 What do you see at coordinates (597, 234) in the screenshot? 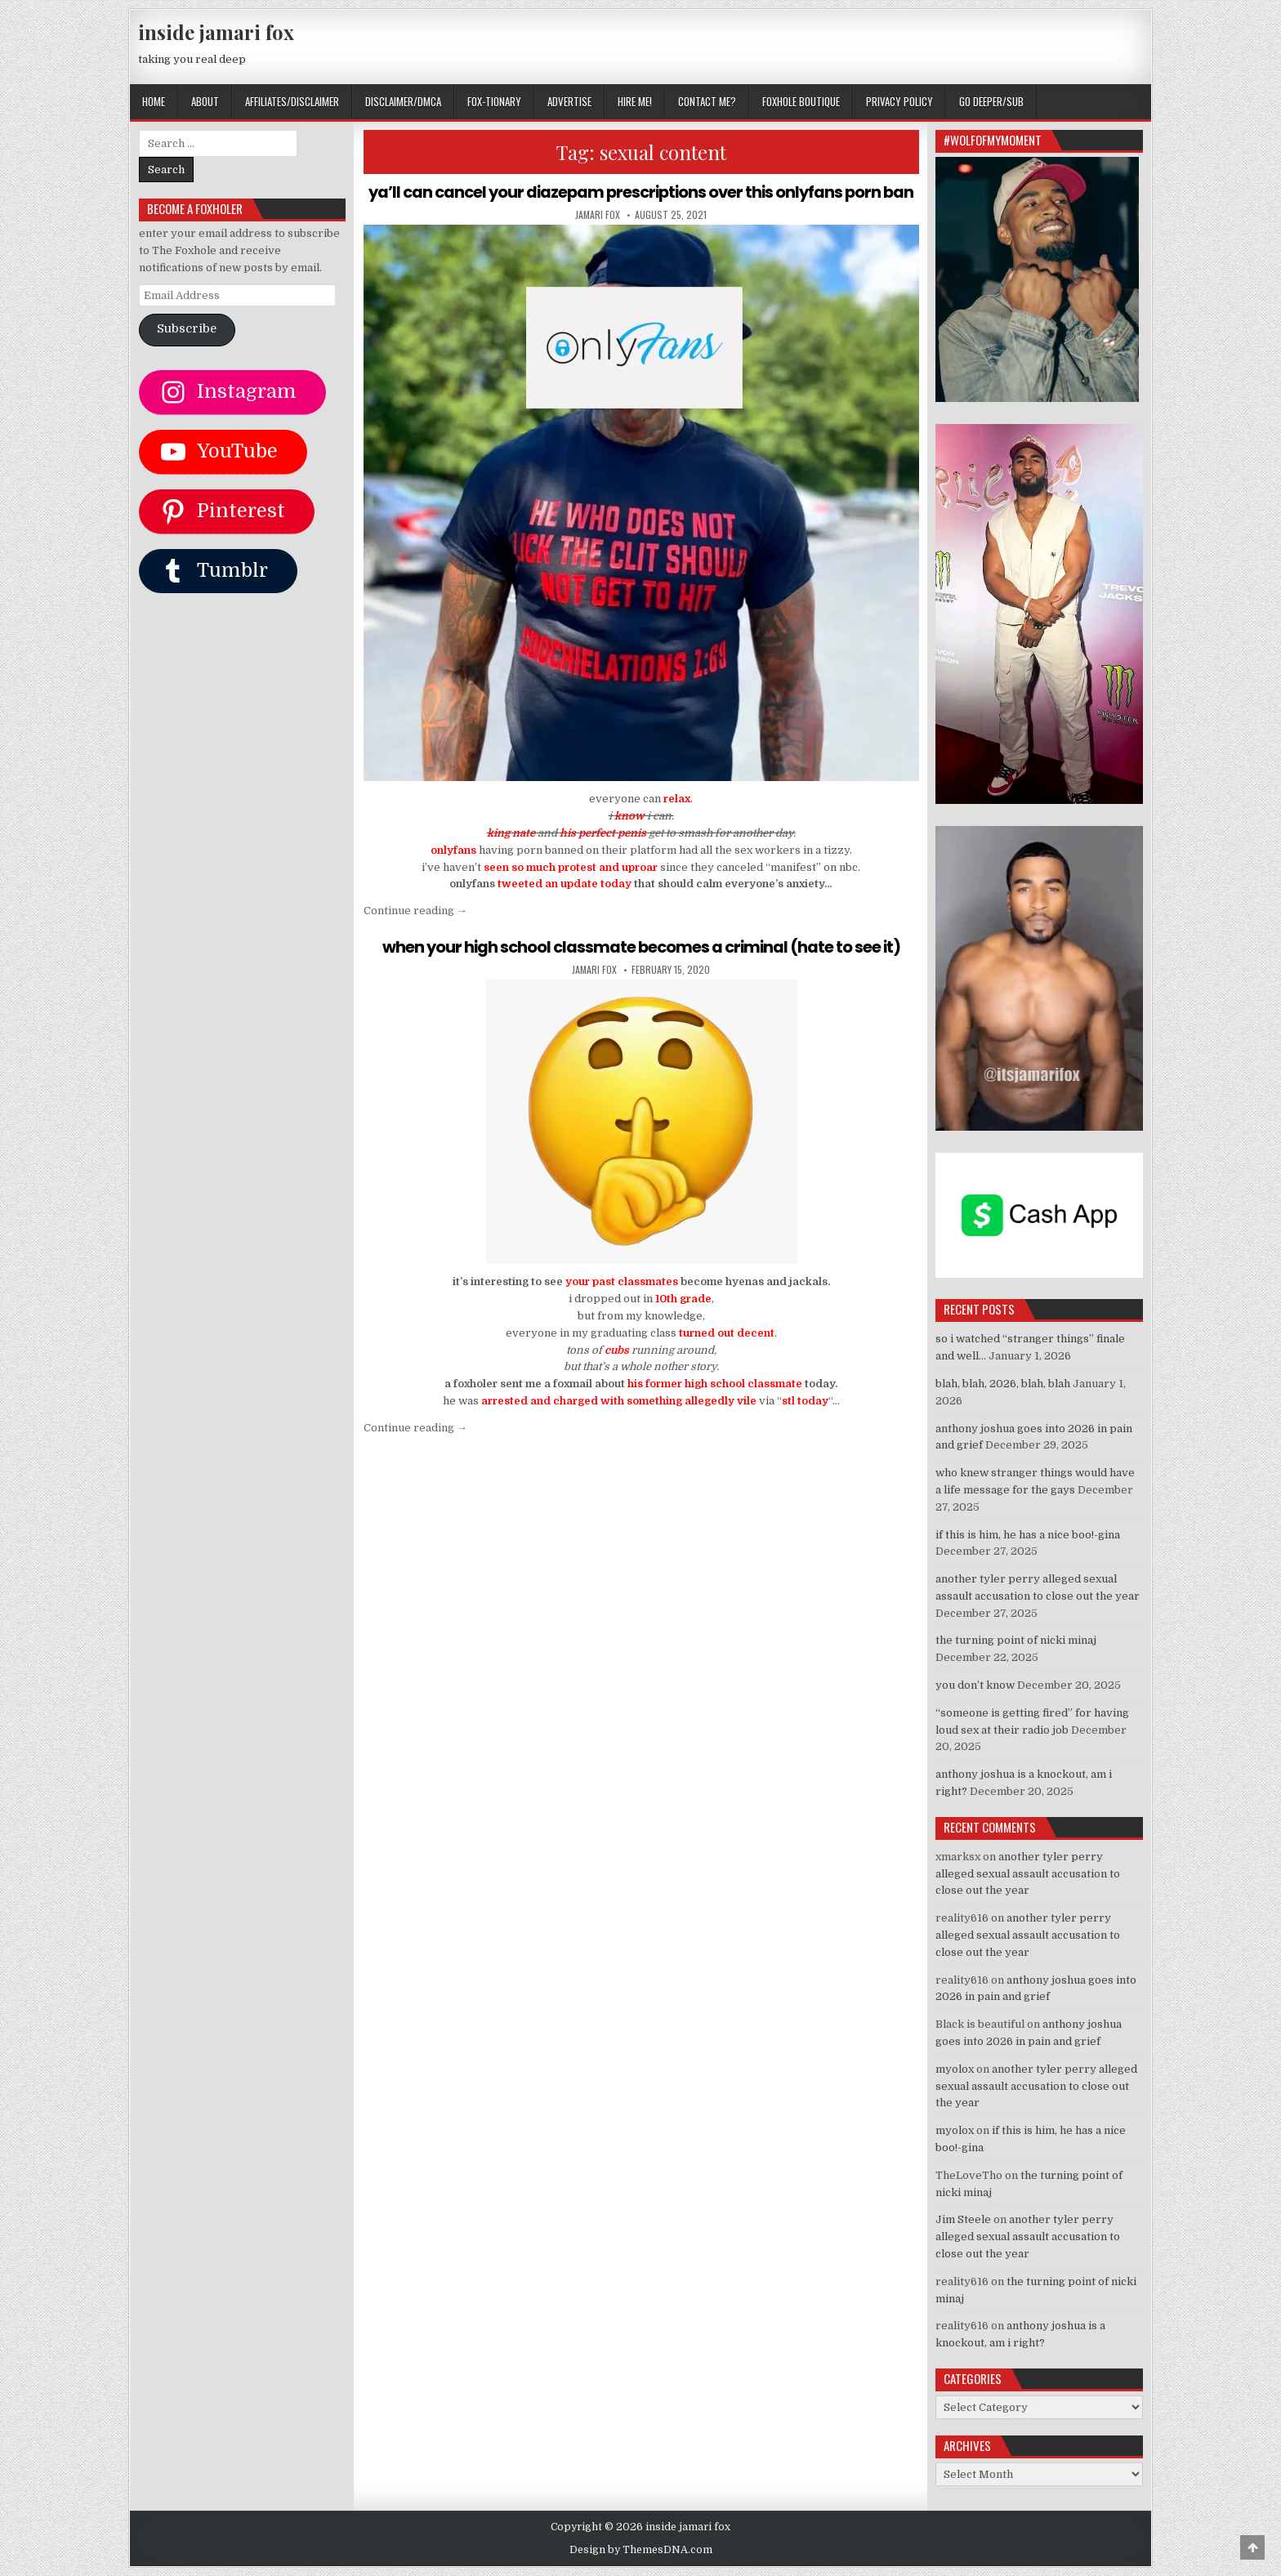
I see `jamari fox` at bounding box center [597, 234].